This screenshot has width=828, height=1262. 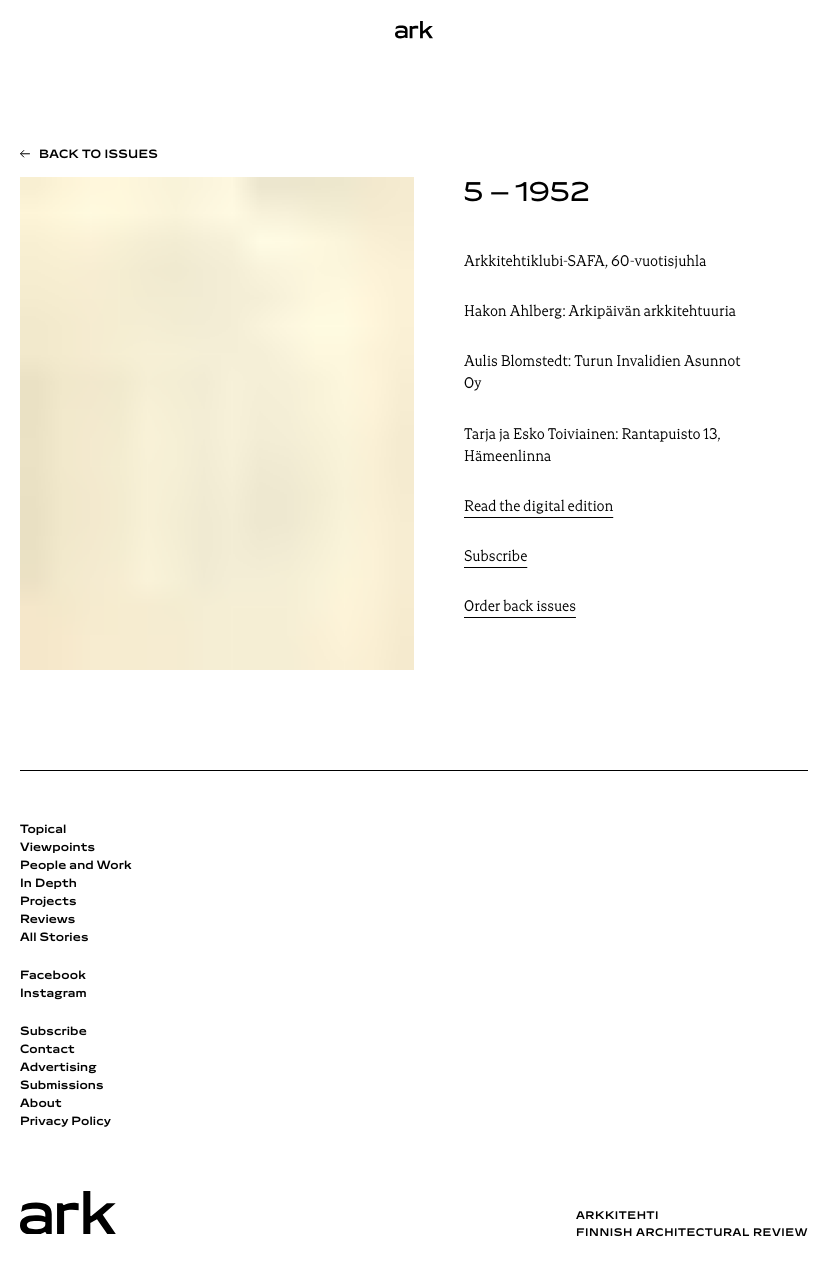 What do you see at coordinates (520, 607) in the screenshot?
I see `Order back issues` at bounding box center [520, 607].